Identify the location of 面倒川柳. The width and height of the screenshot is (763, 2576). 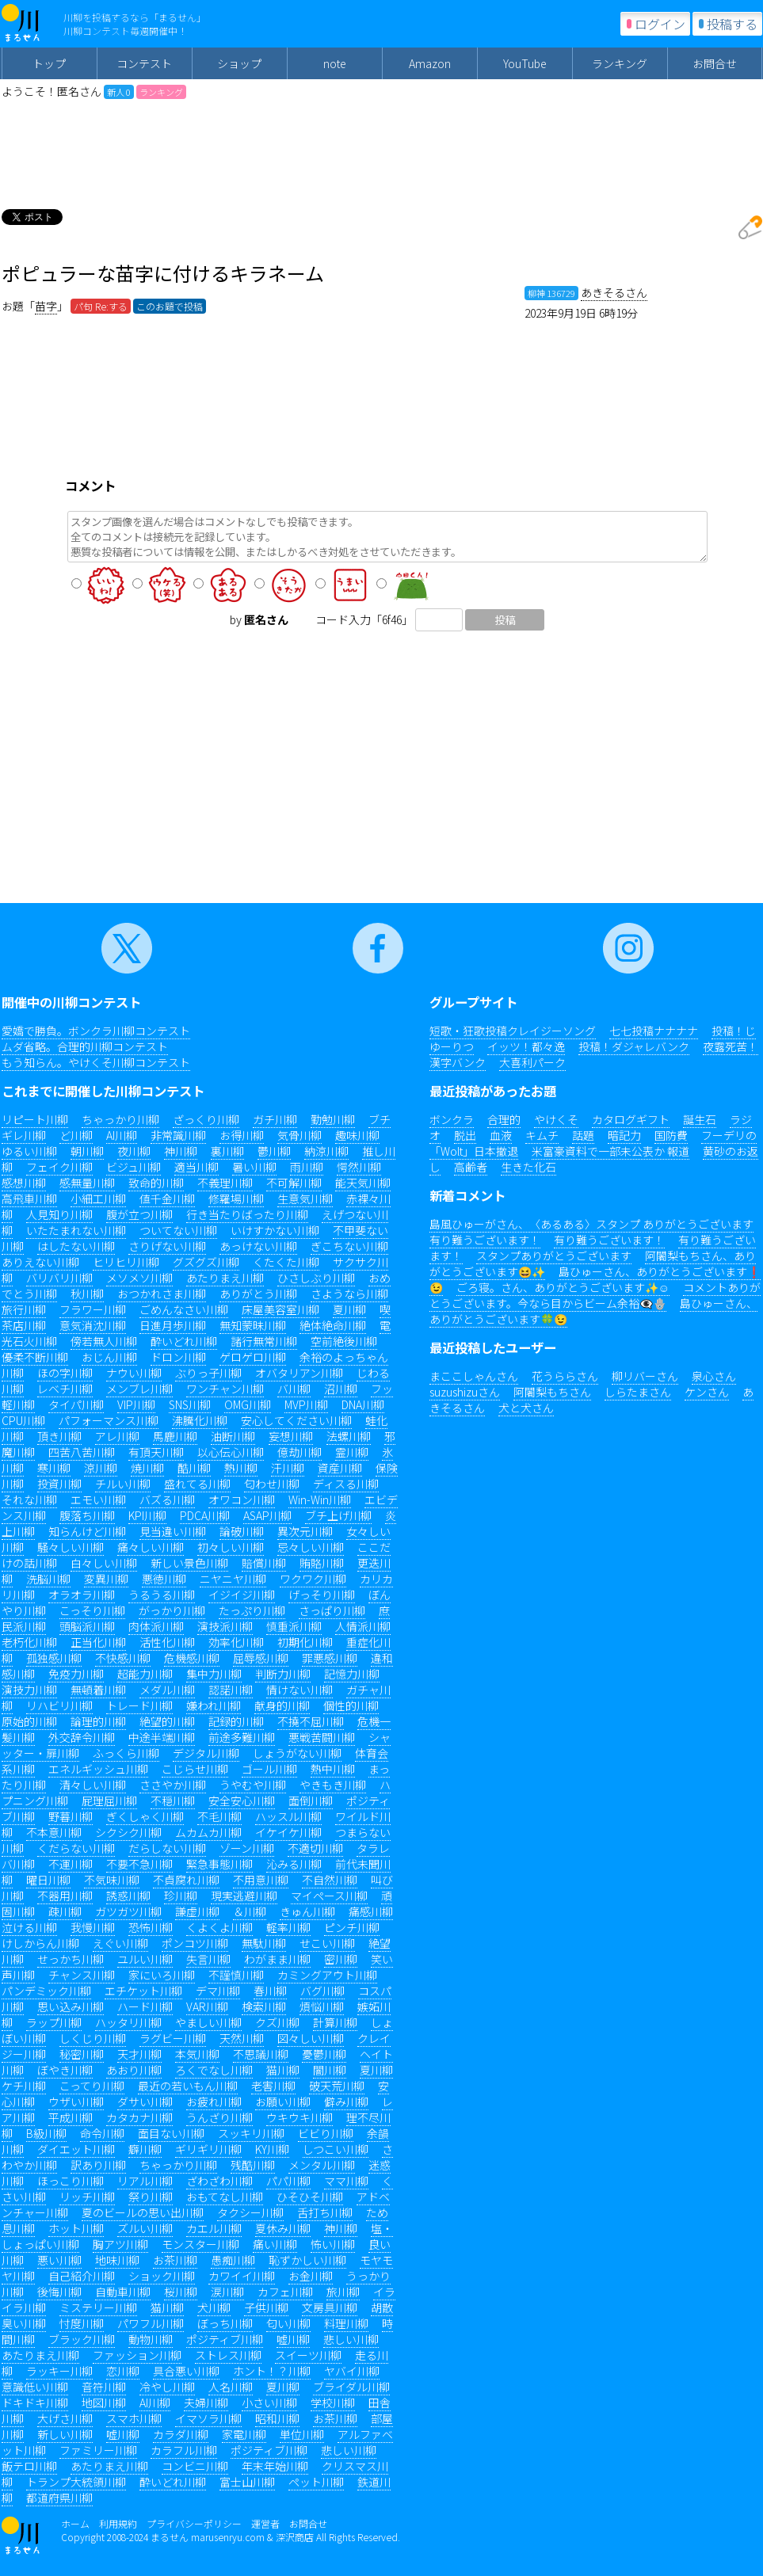
(310, 1800).